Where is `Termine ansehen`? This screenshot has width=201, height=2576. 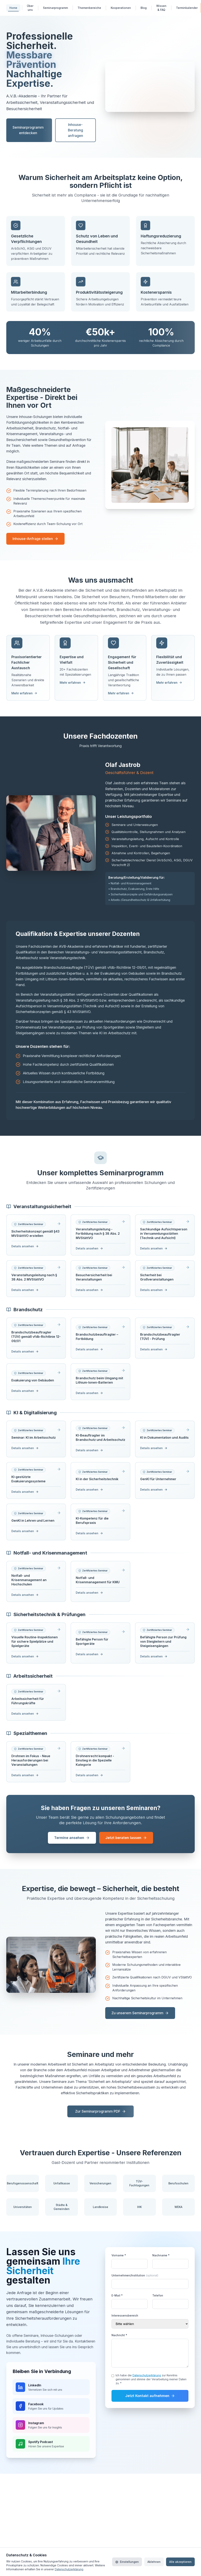
Termine ansehen is located at coordinates (72, 1838).